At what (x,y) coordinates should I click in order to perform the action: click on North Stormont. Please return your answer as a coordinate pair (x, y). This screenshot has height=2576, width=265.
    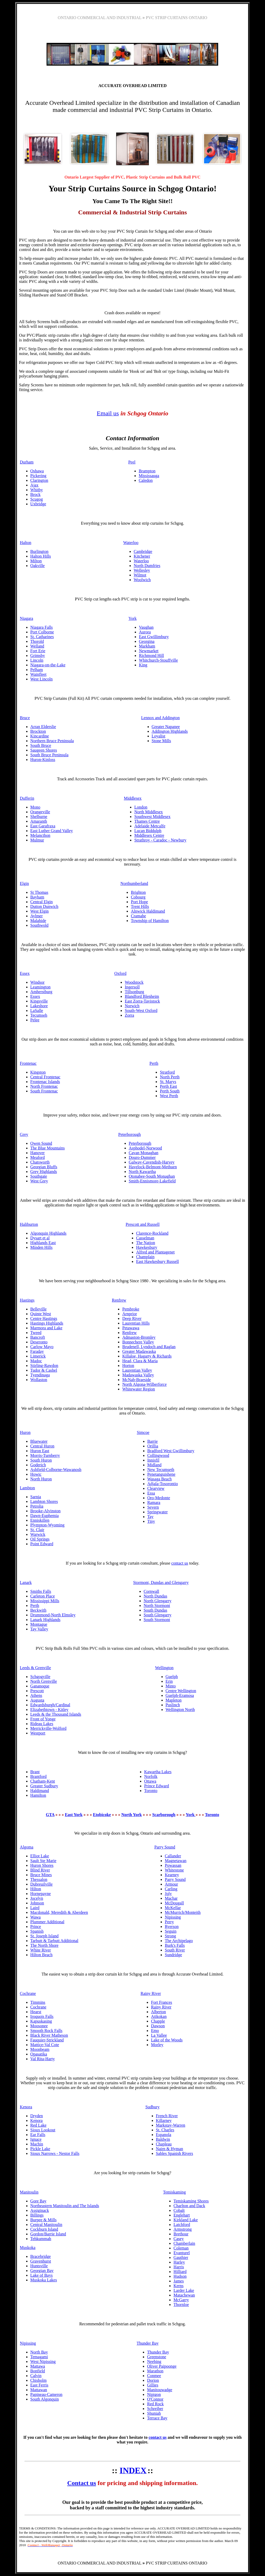
    Looking at the image, I should click on (157, 1605).